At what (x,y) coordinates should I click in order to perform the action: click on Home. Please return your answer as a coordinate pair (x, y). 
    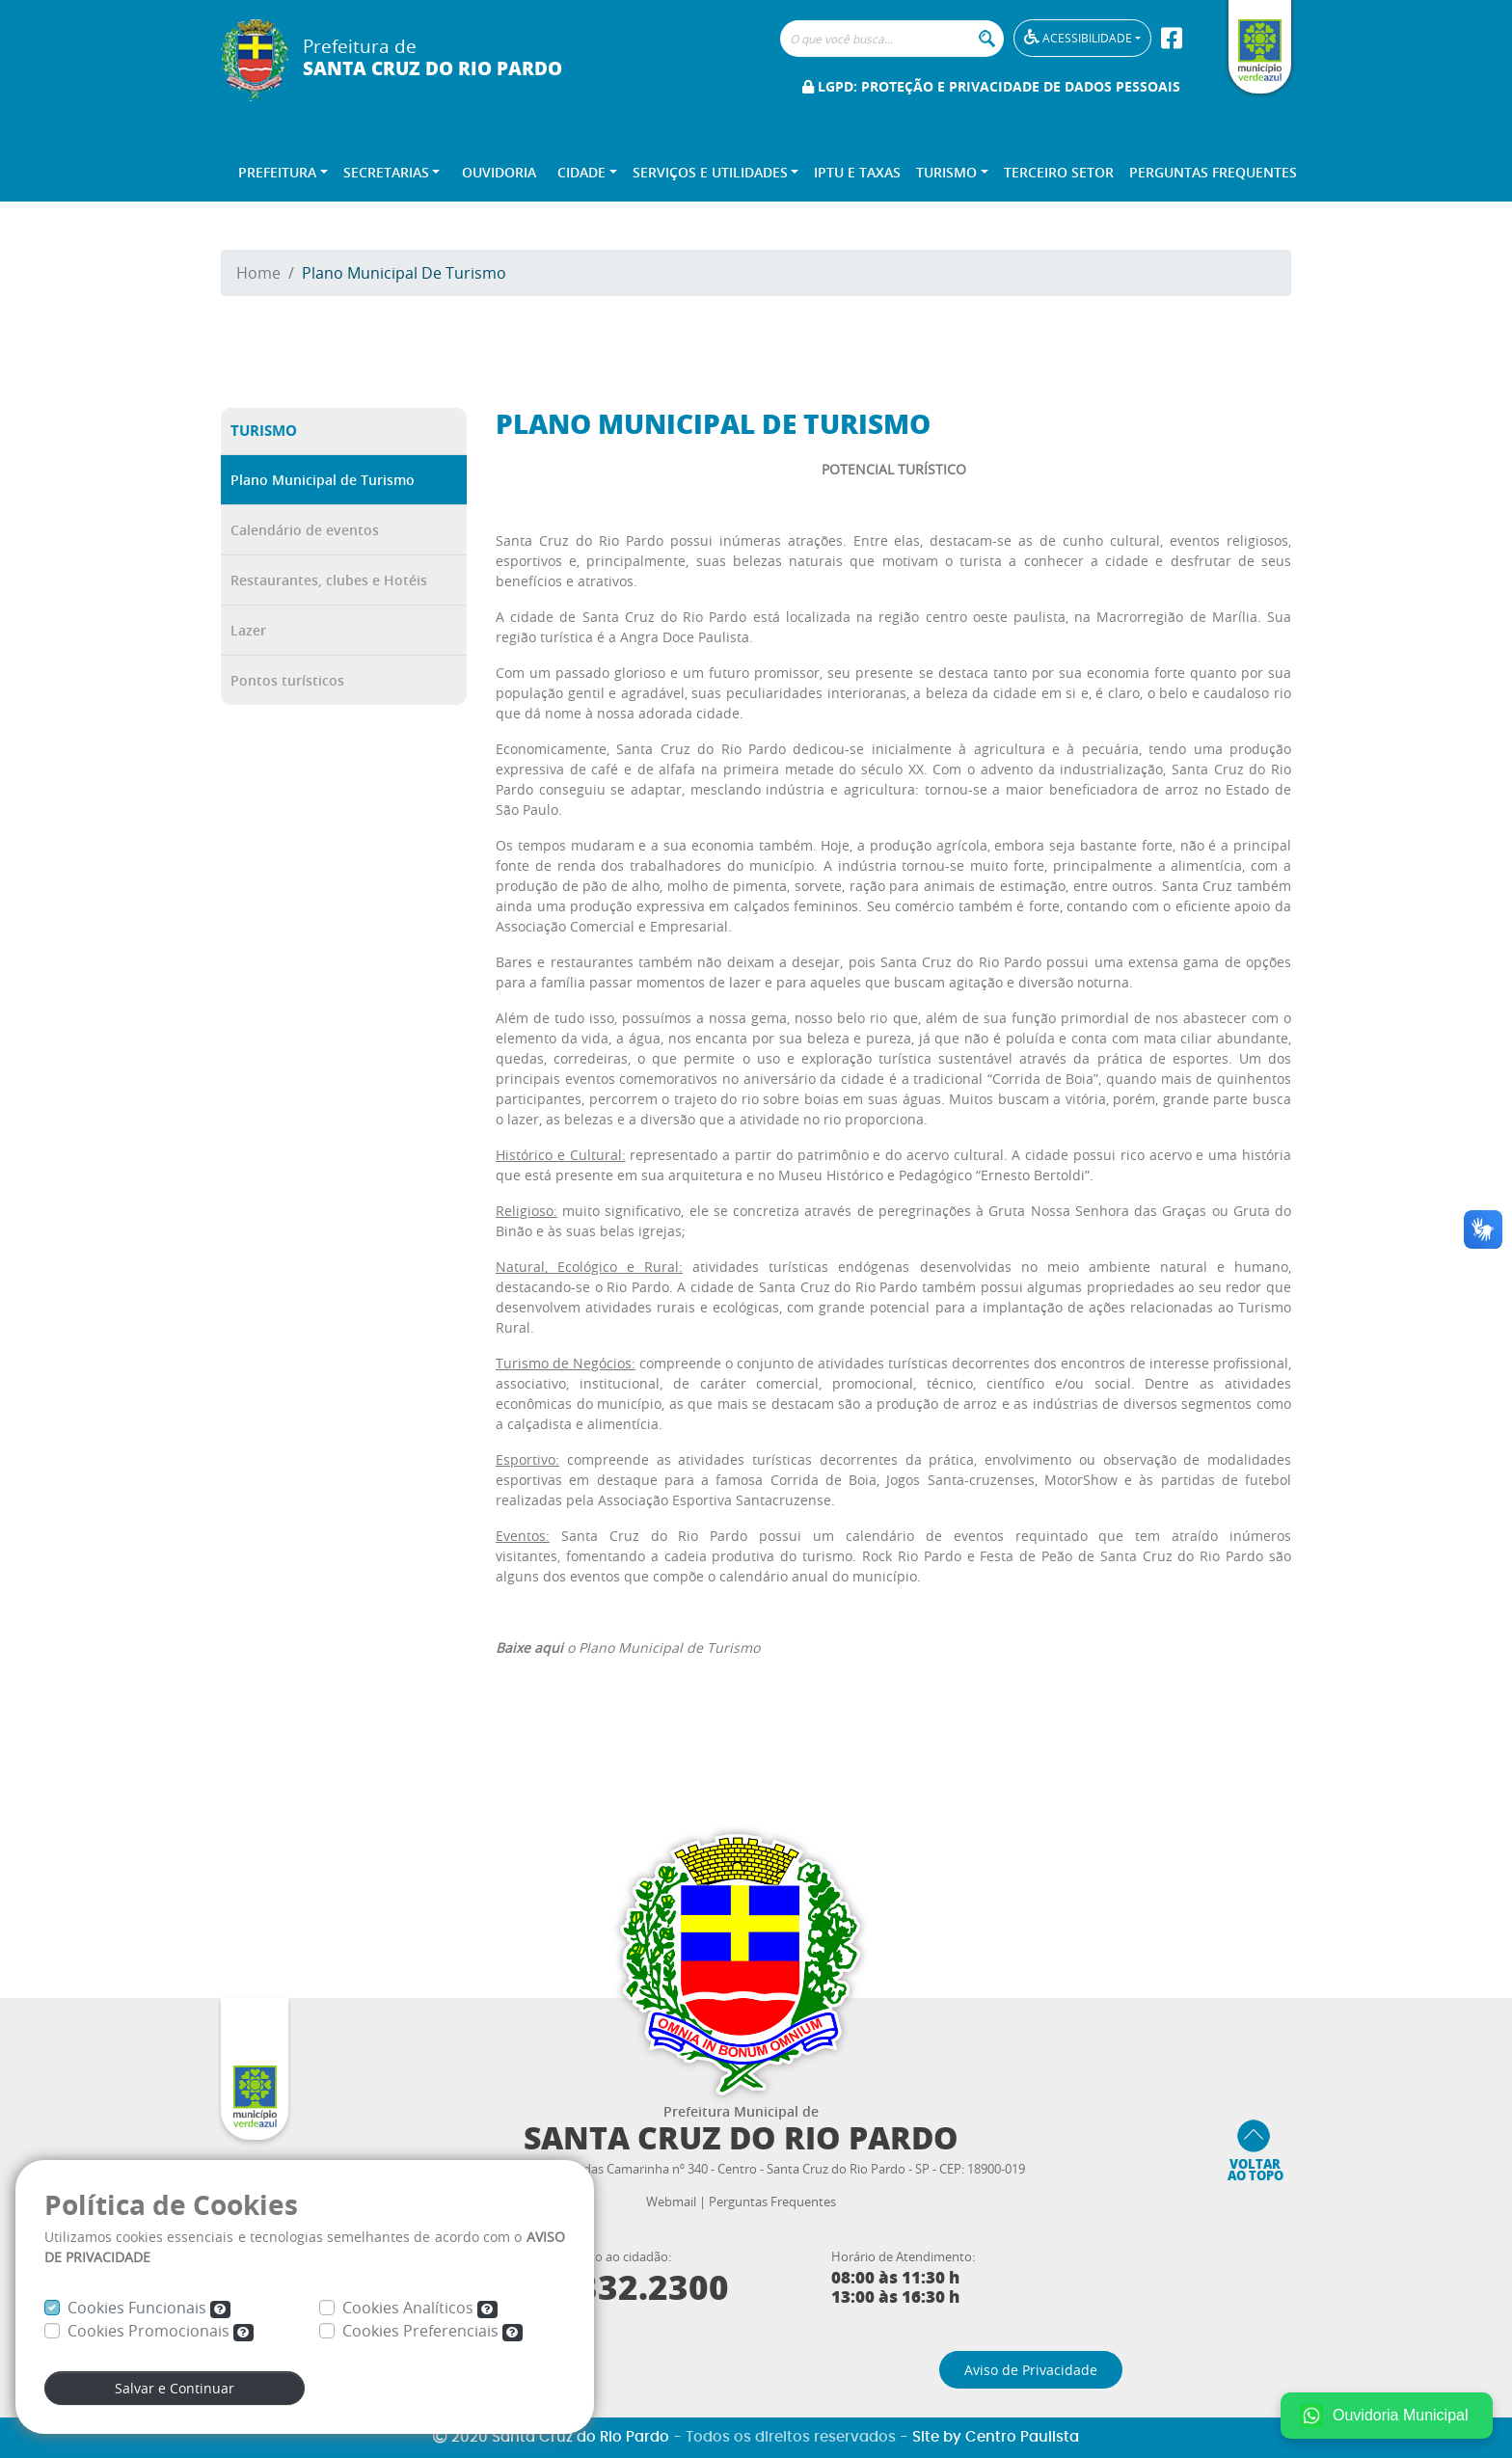
    Looking at the image, I should click on (258, 273).